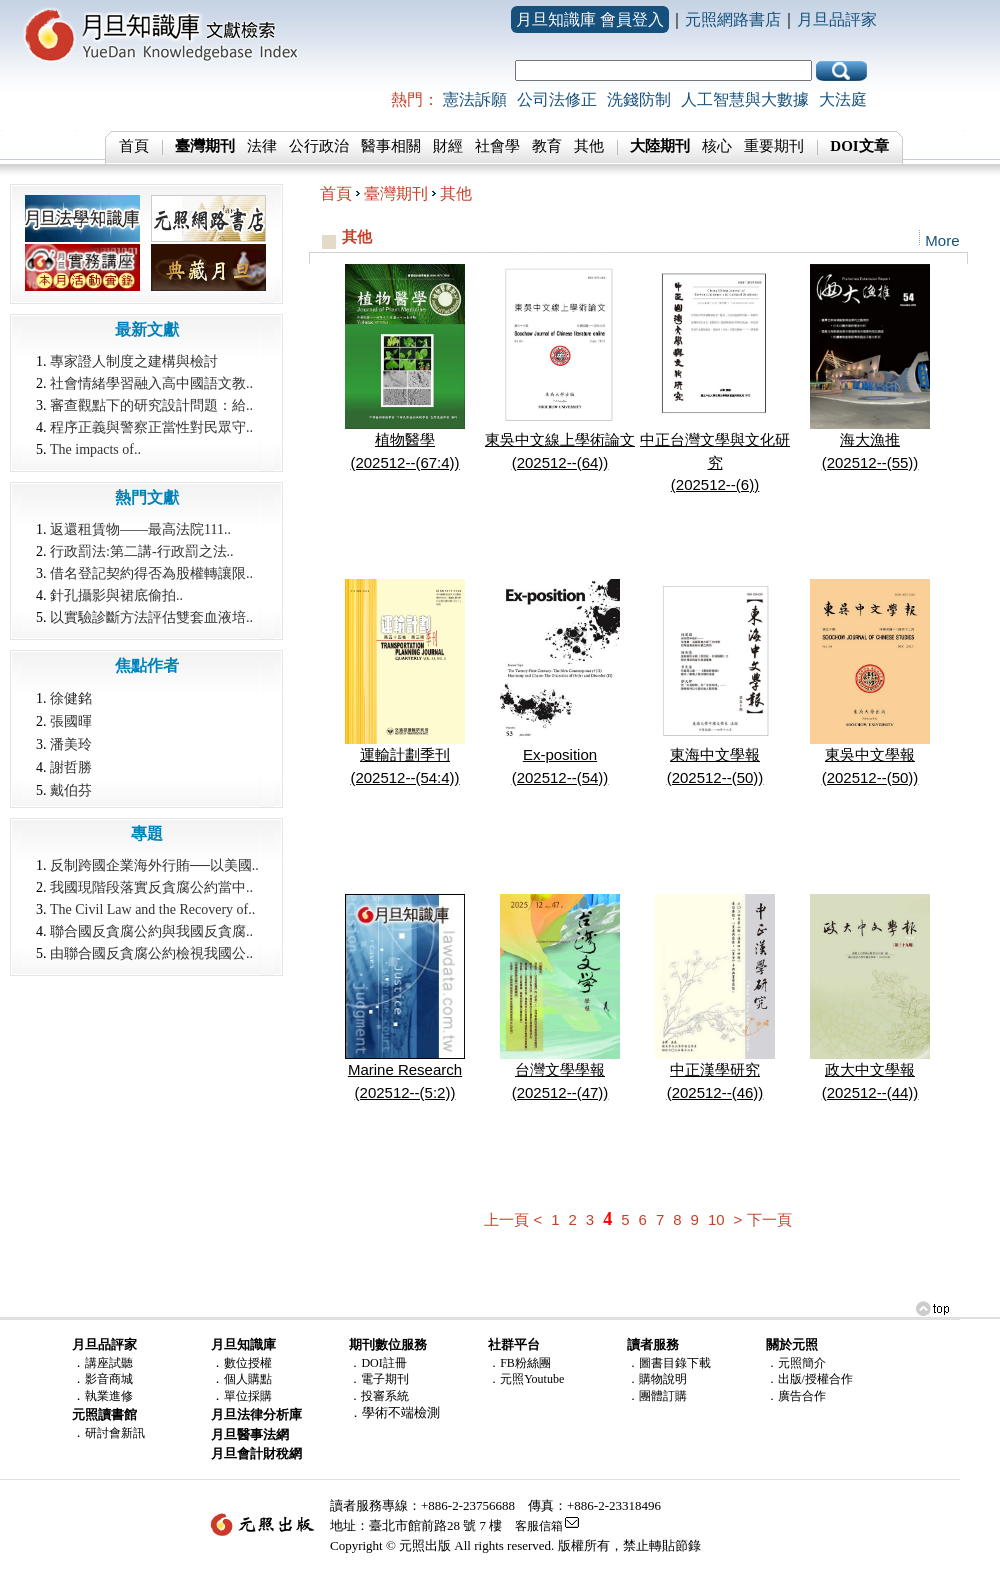  What do you see at coordinates (142, 551) in the screenshot?
I see `行政罰法:第二講-行政罰之法..` at bounding box center [142, 551].